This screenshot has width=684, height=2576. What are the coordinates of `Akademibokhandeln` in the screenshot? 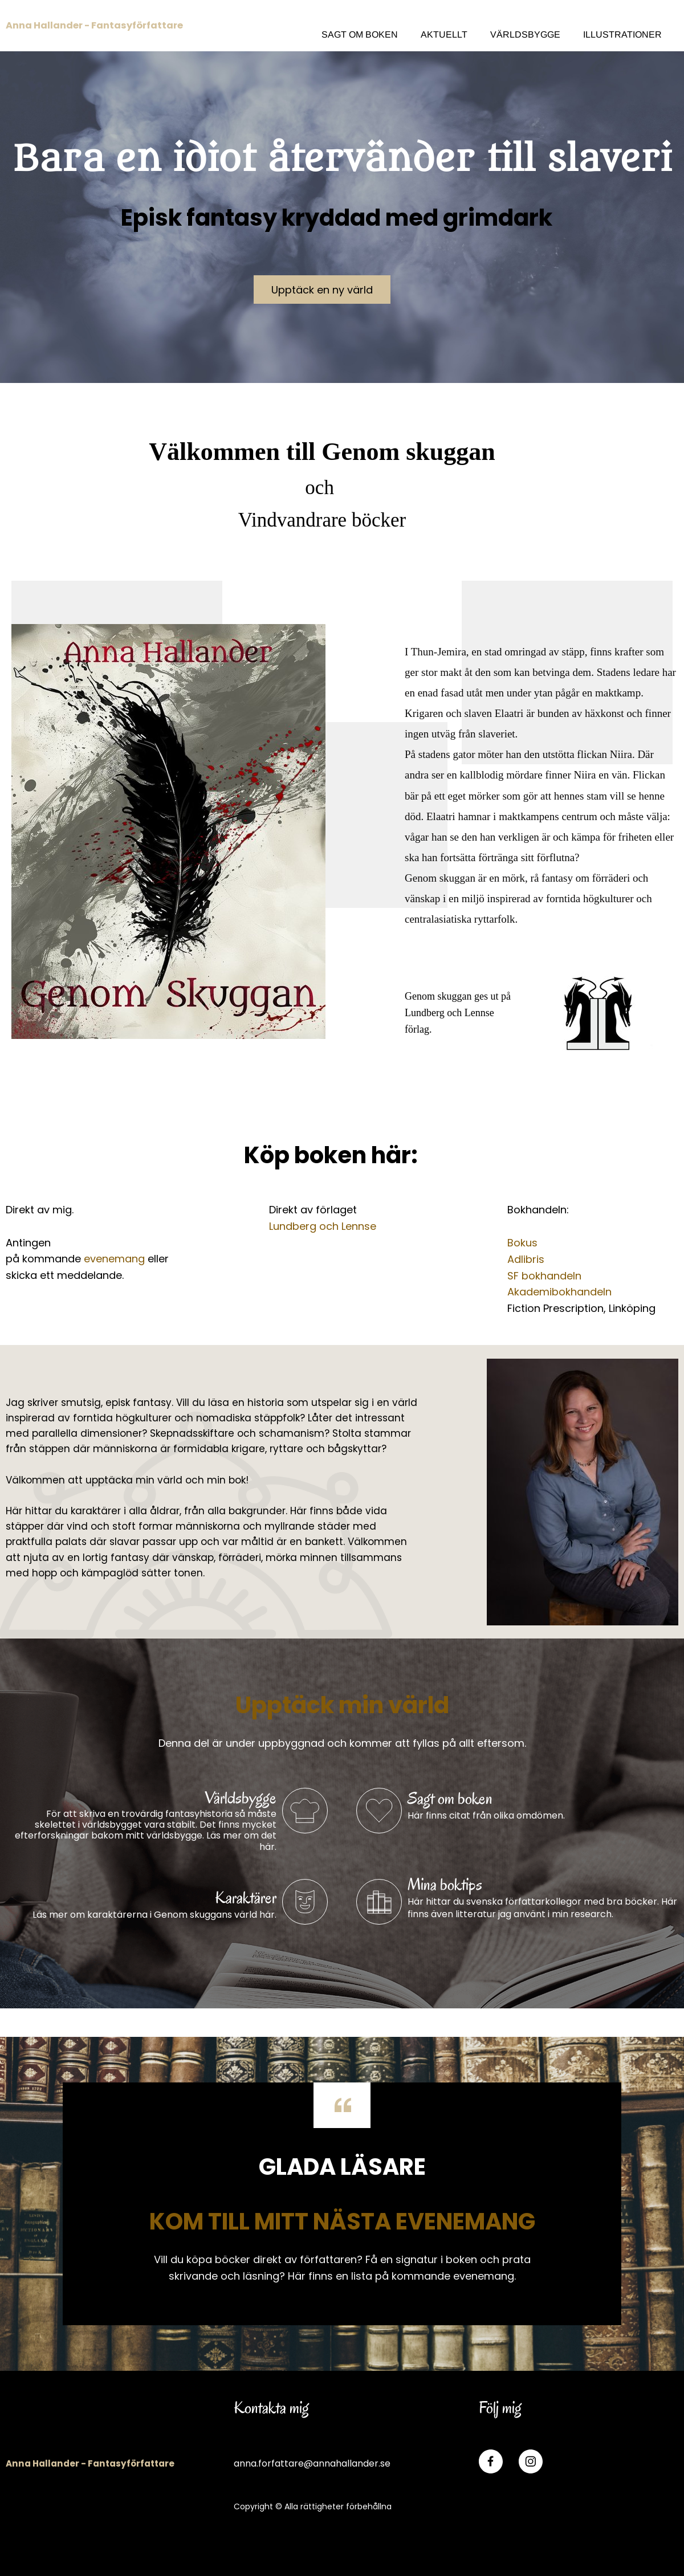 It's located at (559, 1292).